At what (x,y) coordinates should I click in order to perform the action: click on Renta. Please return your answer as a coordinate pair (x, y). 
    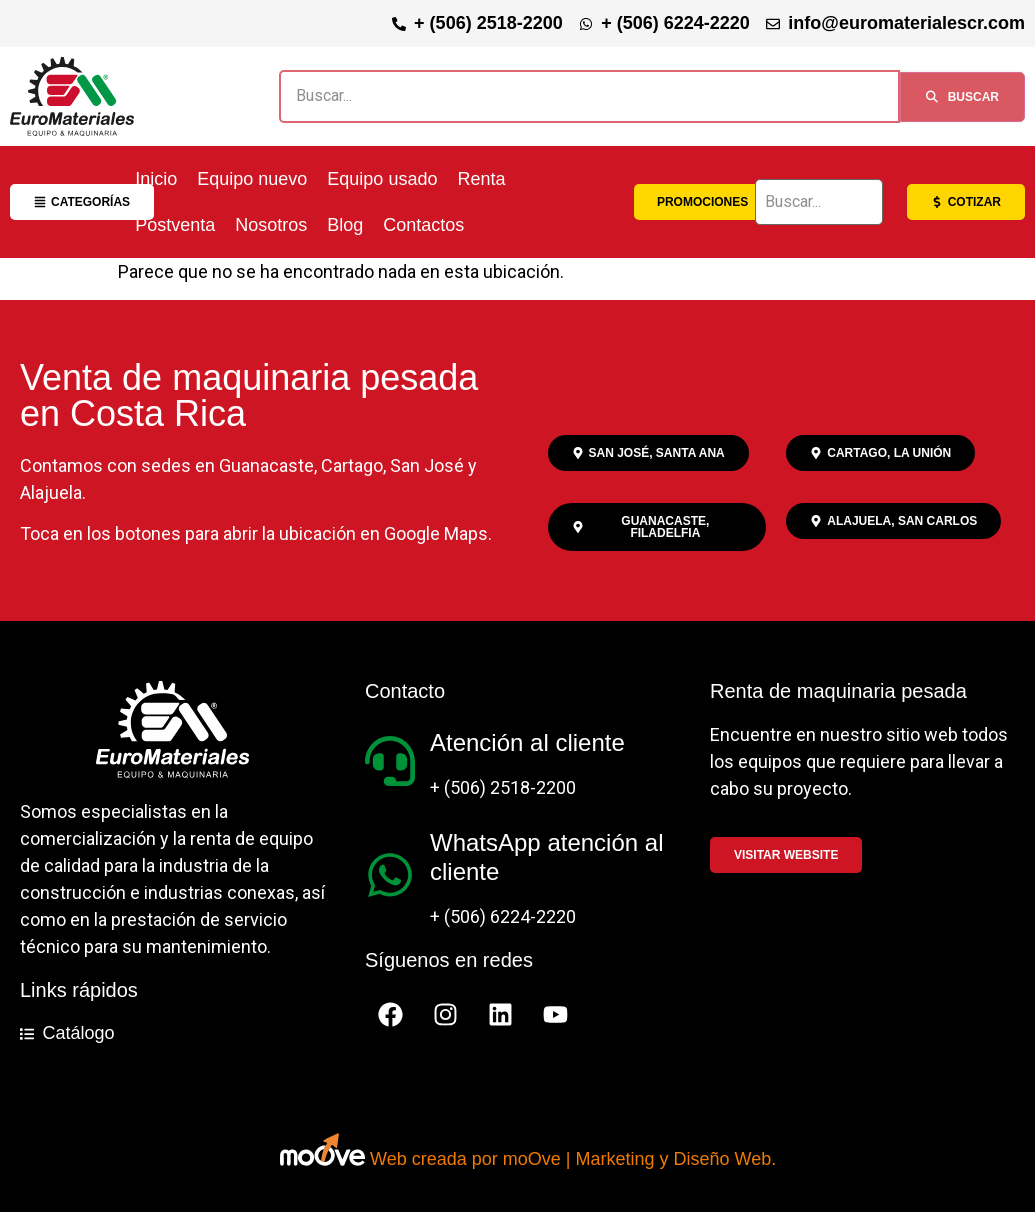
    Looking at the image, I should click on (481, 179).